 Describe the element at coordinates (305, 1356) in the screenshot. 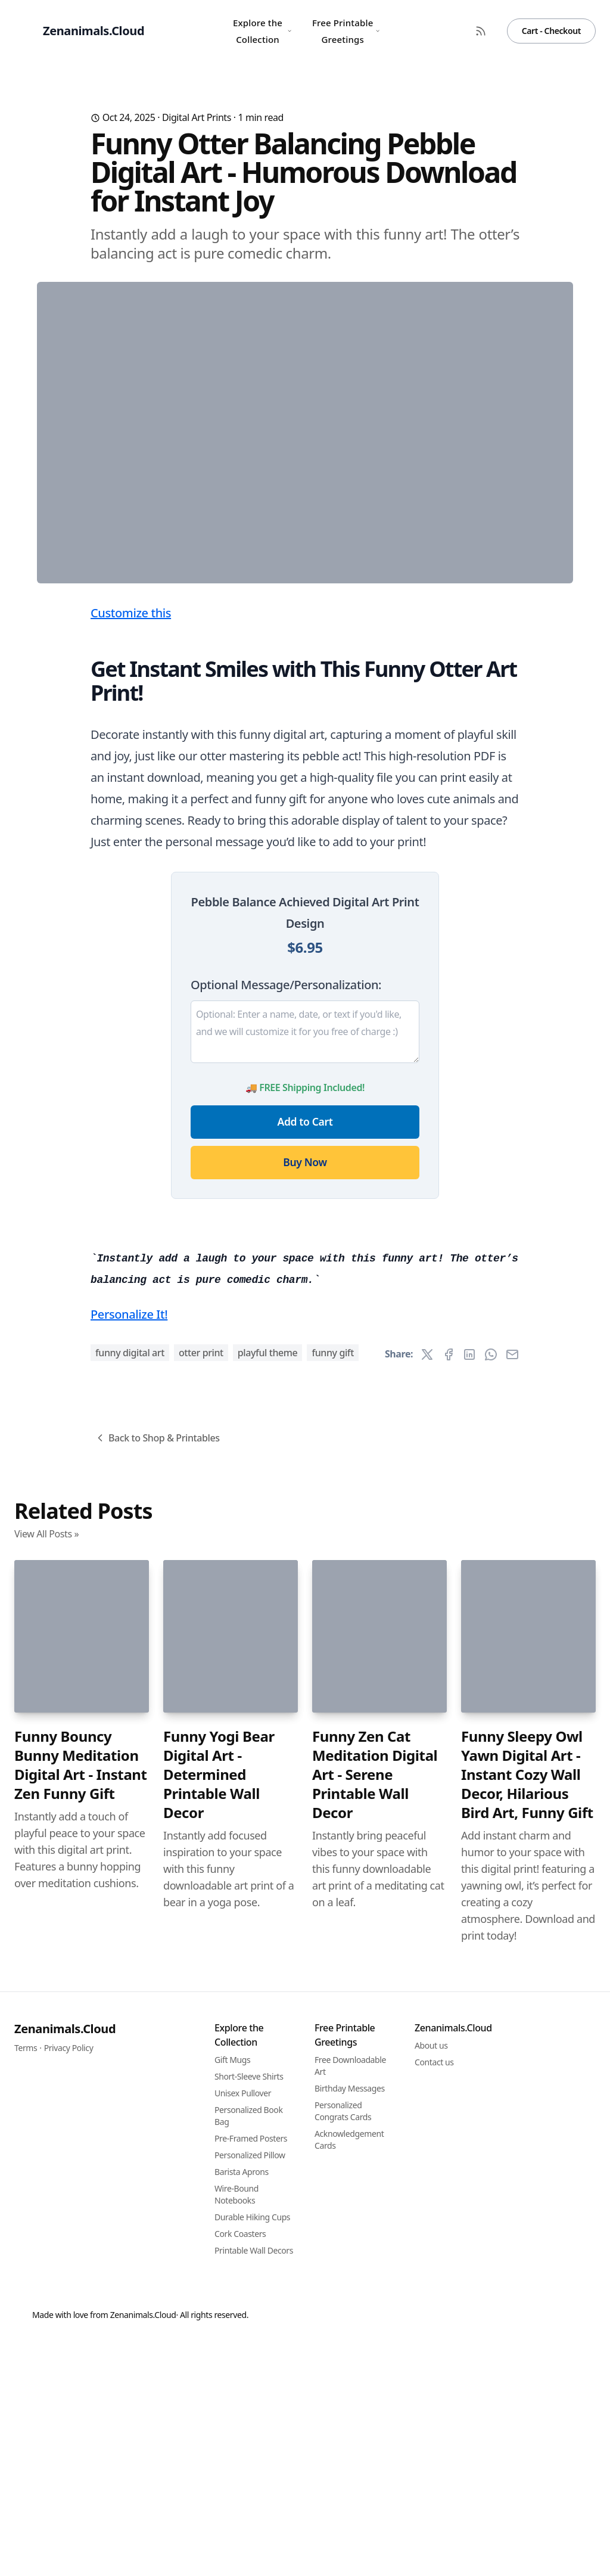

I see `Add to Cart` at that location.